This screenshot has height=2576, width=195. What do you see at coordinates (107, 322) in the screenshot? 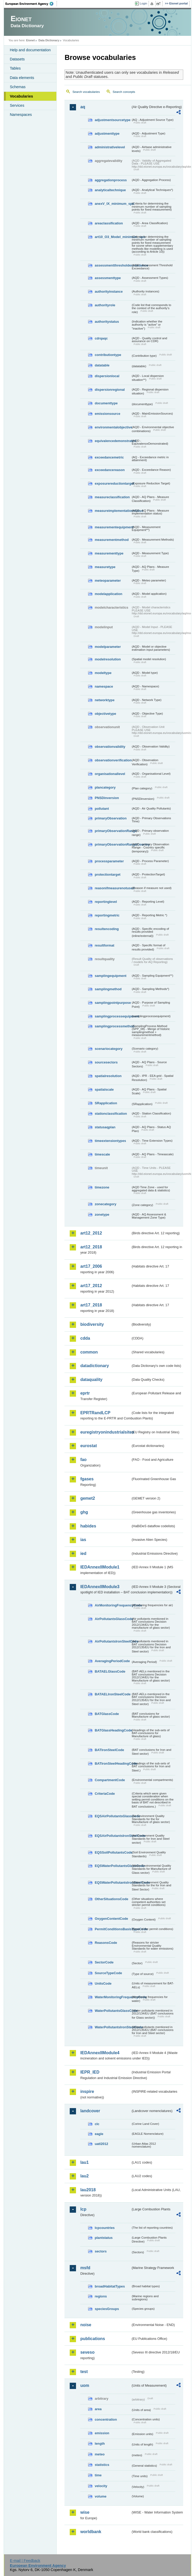
I see `authoritystatus` at bounding box center [107, 322].